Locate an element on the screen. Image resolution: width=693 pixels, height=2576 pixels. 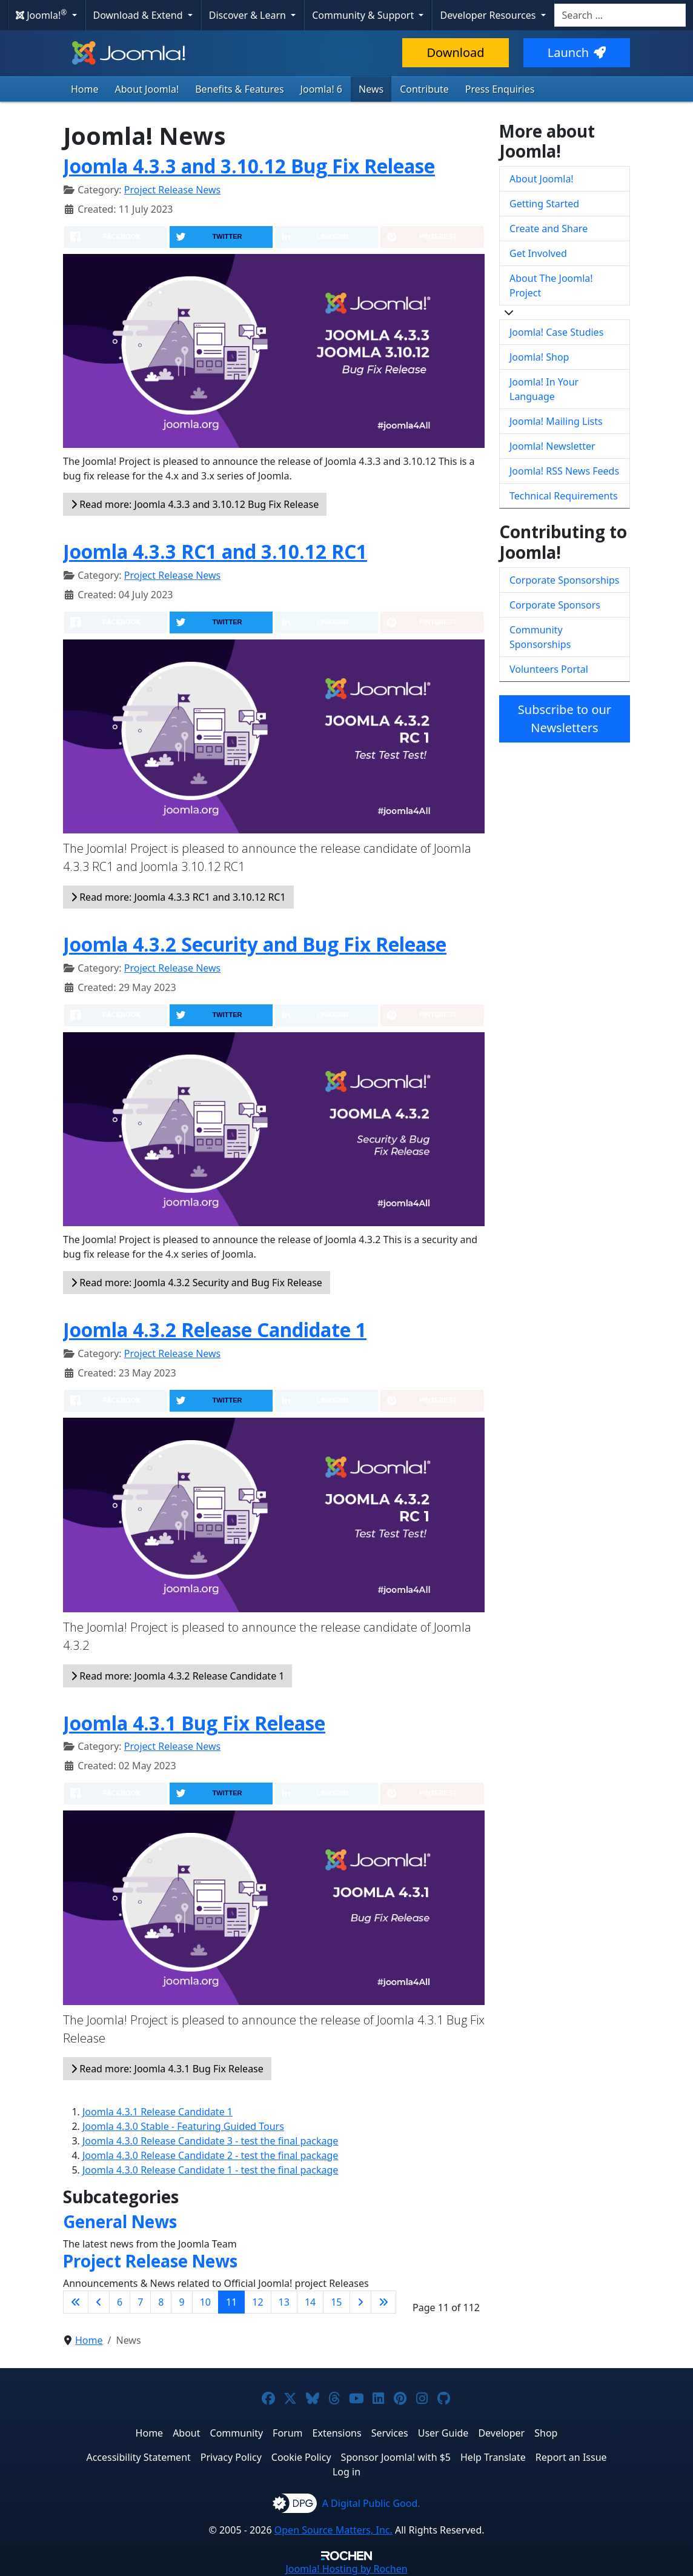
Accessibility Statement is located at coordinates (138, 2457).